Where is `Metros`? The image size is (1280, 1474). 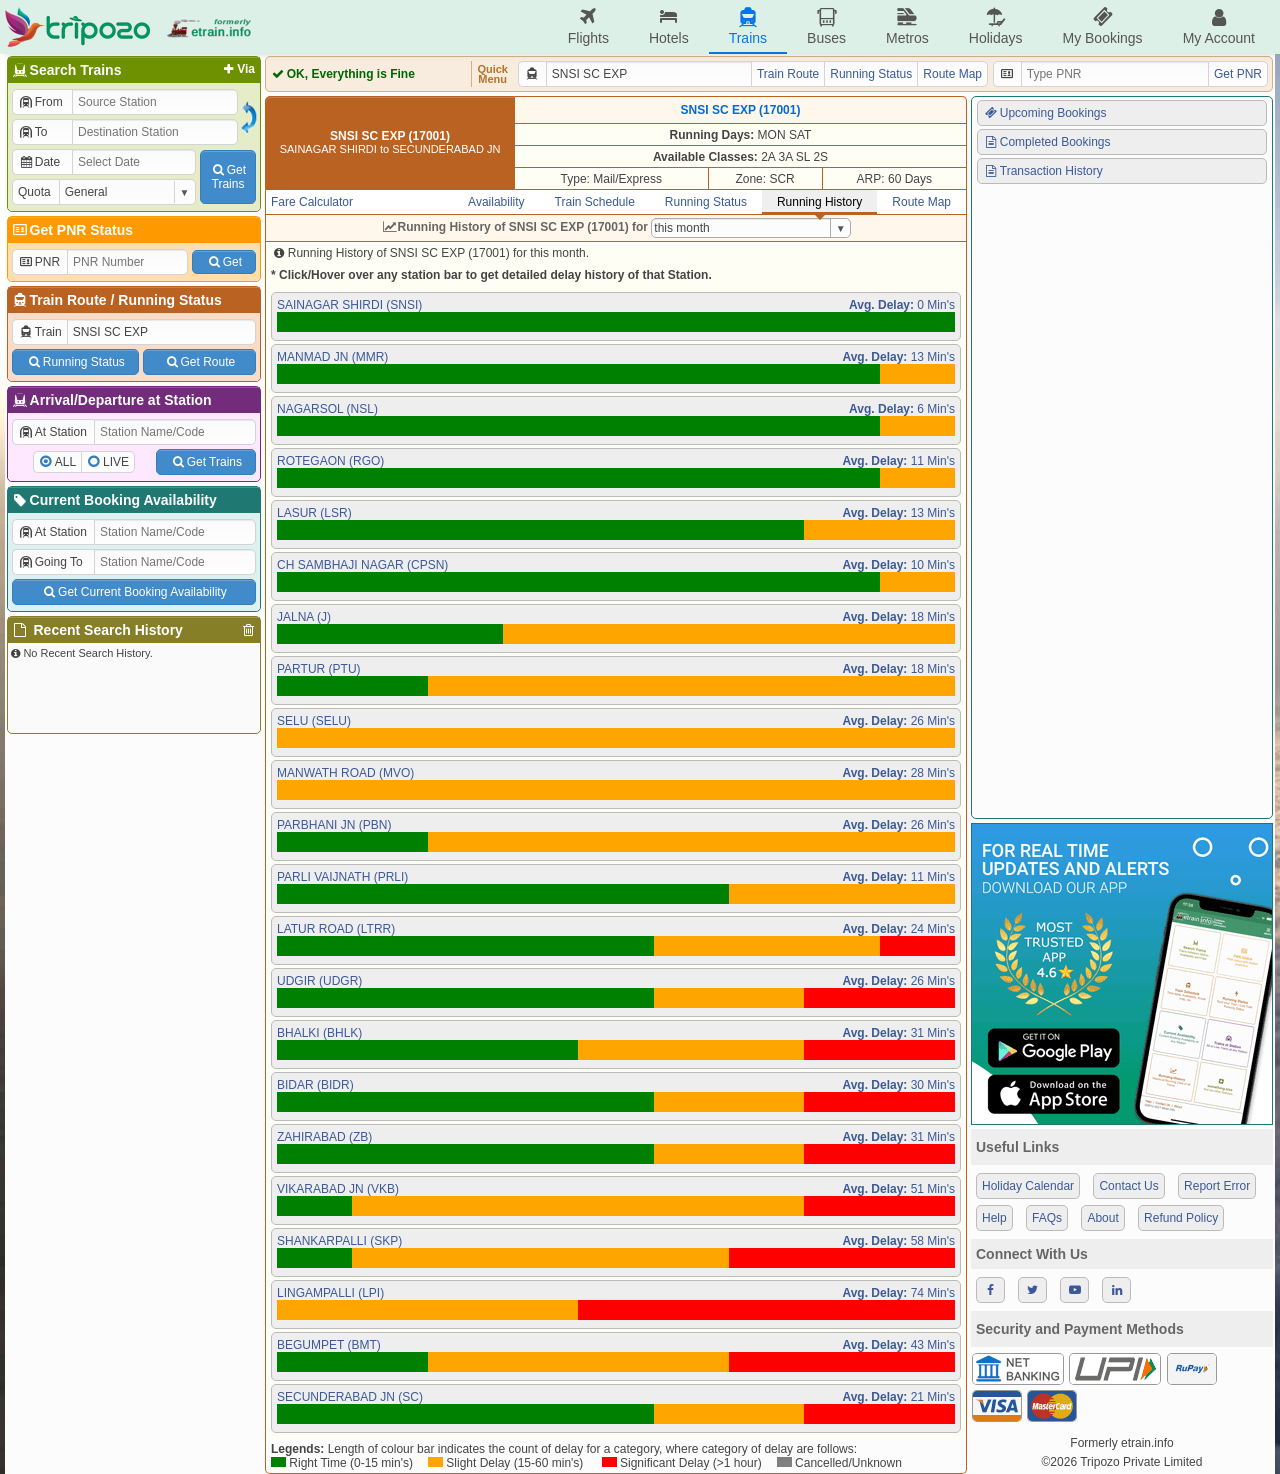
Metros is located at coordinates (907, 26).